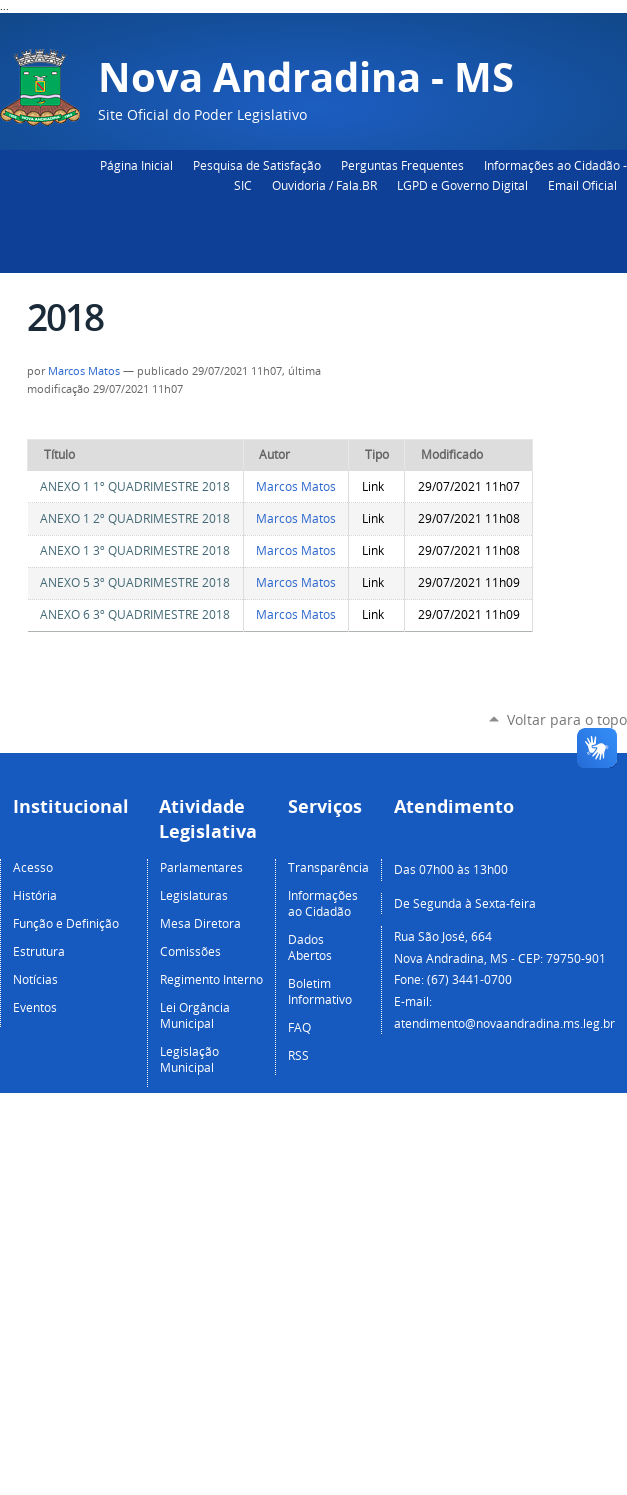  Describe the element at coordinates (84, 371) in the screenshot. I see `Marcos Matos` at that location.